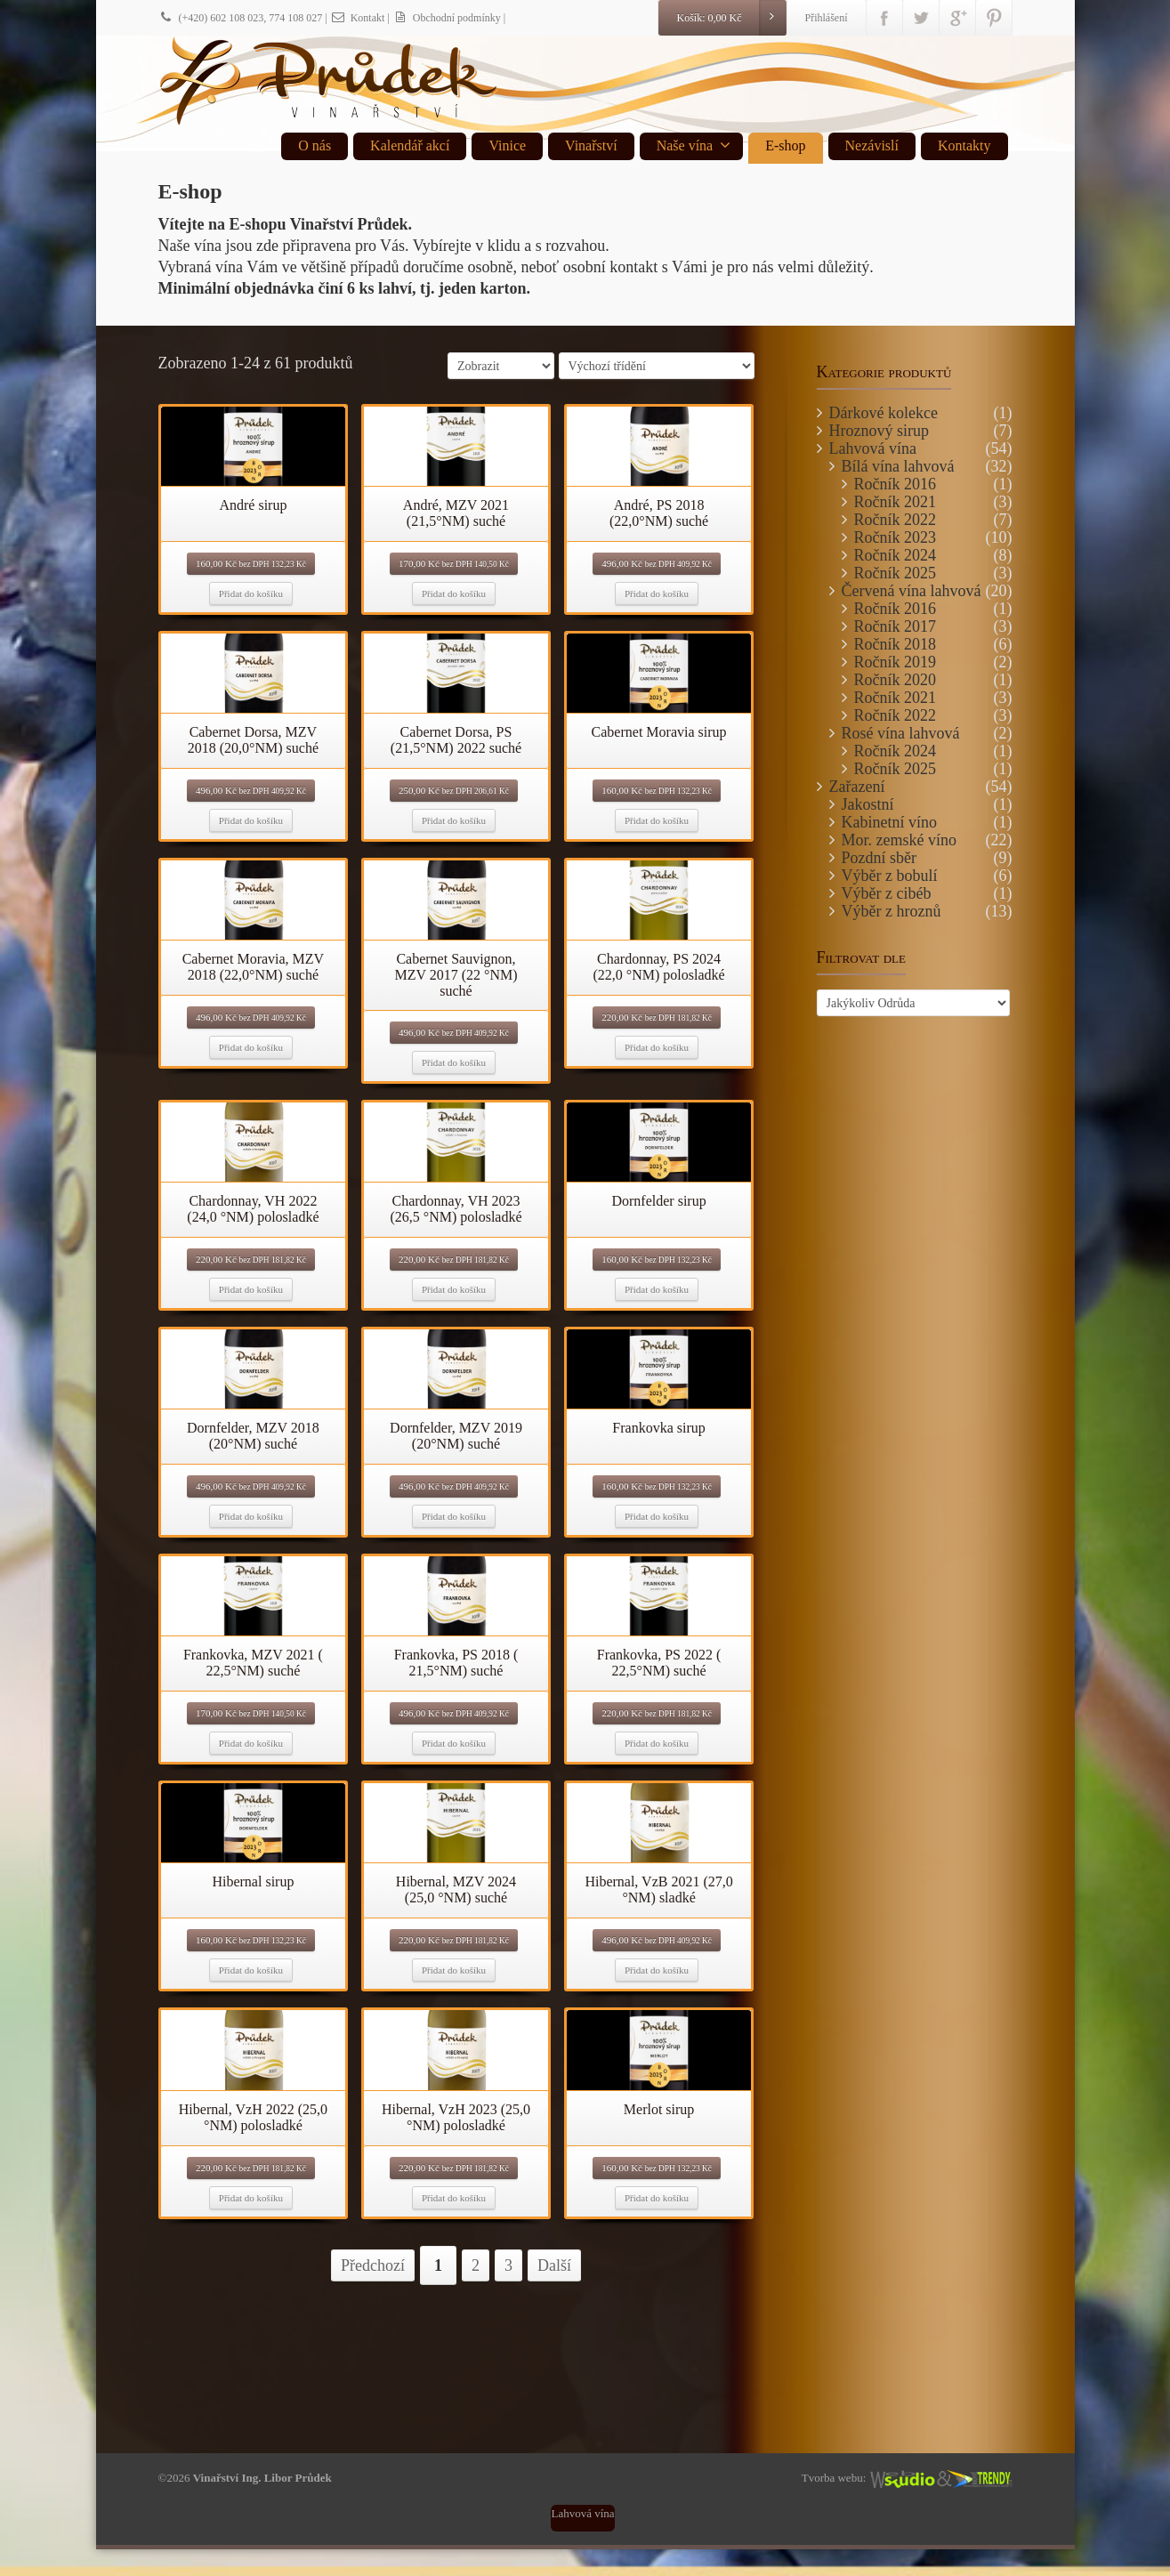  Describe the element at coordinates (895, 680) in the screenshot. I see `Ročník 2020` at that location.